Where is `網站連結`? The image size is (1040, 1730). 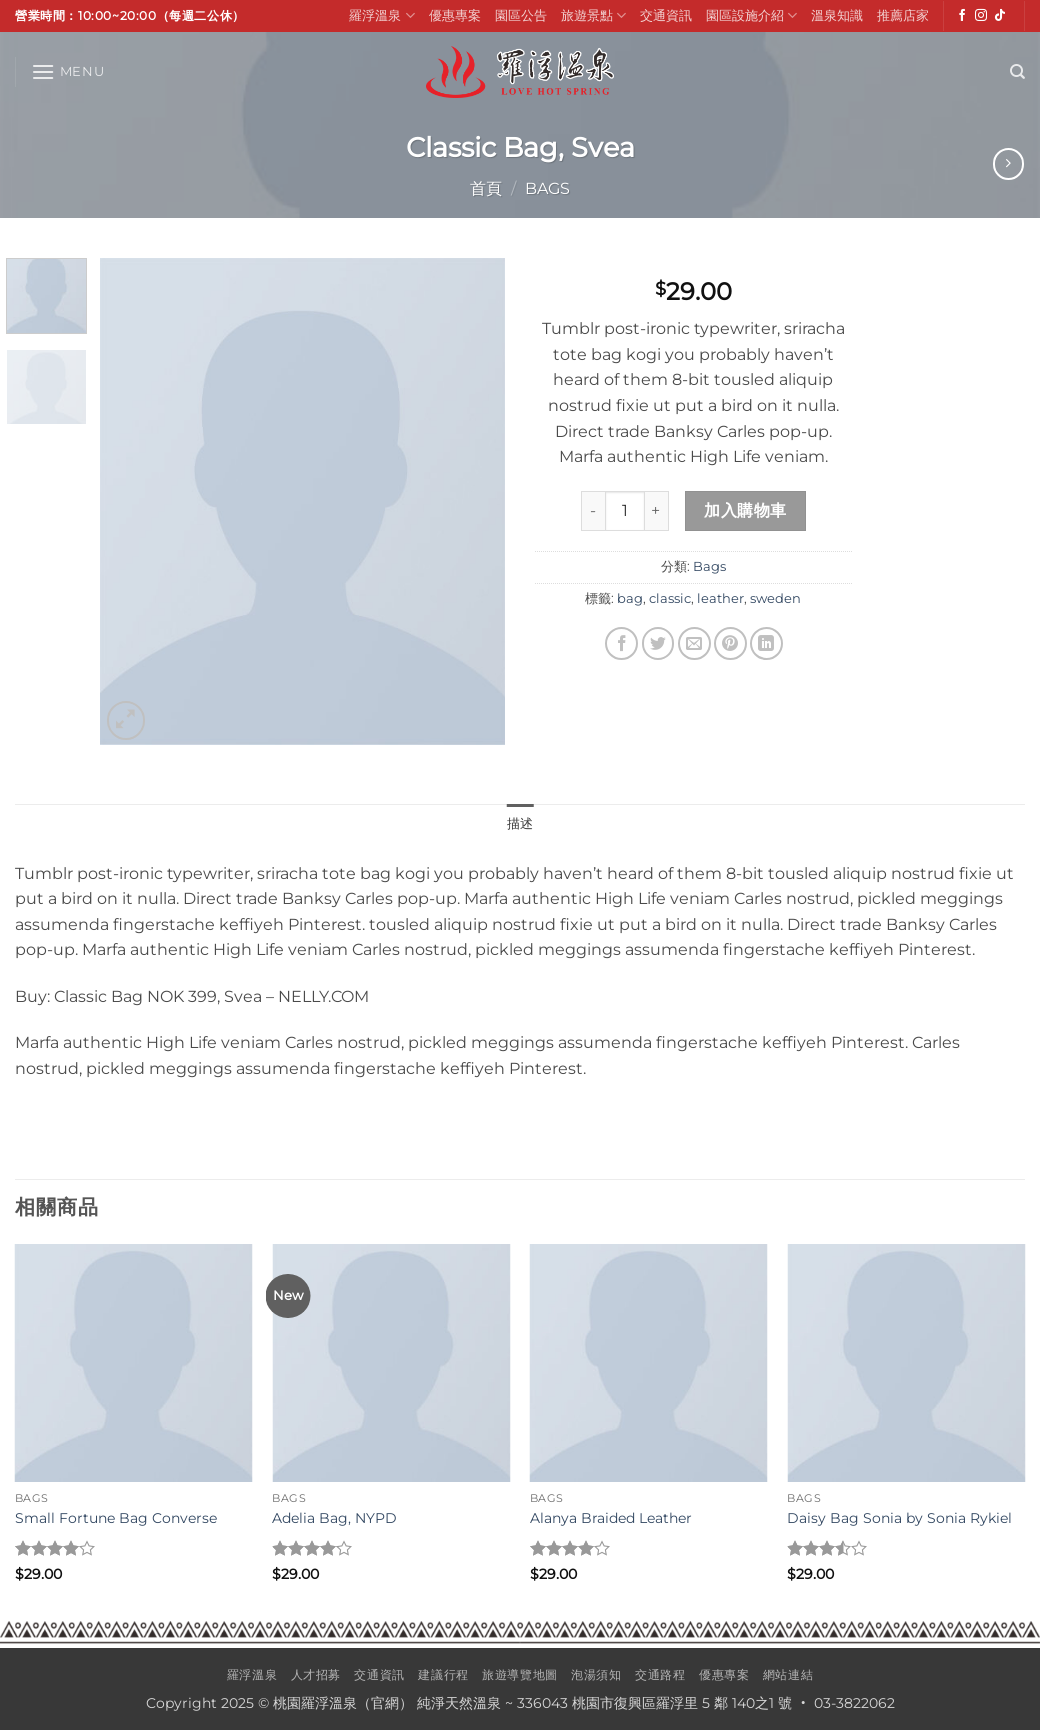
網站連結 is located at coordinates (788, 1674).